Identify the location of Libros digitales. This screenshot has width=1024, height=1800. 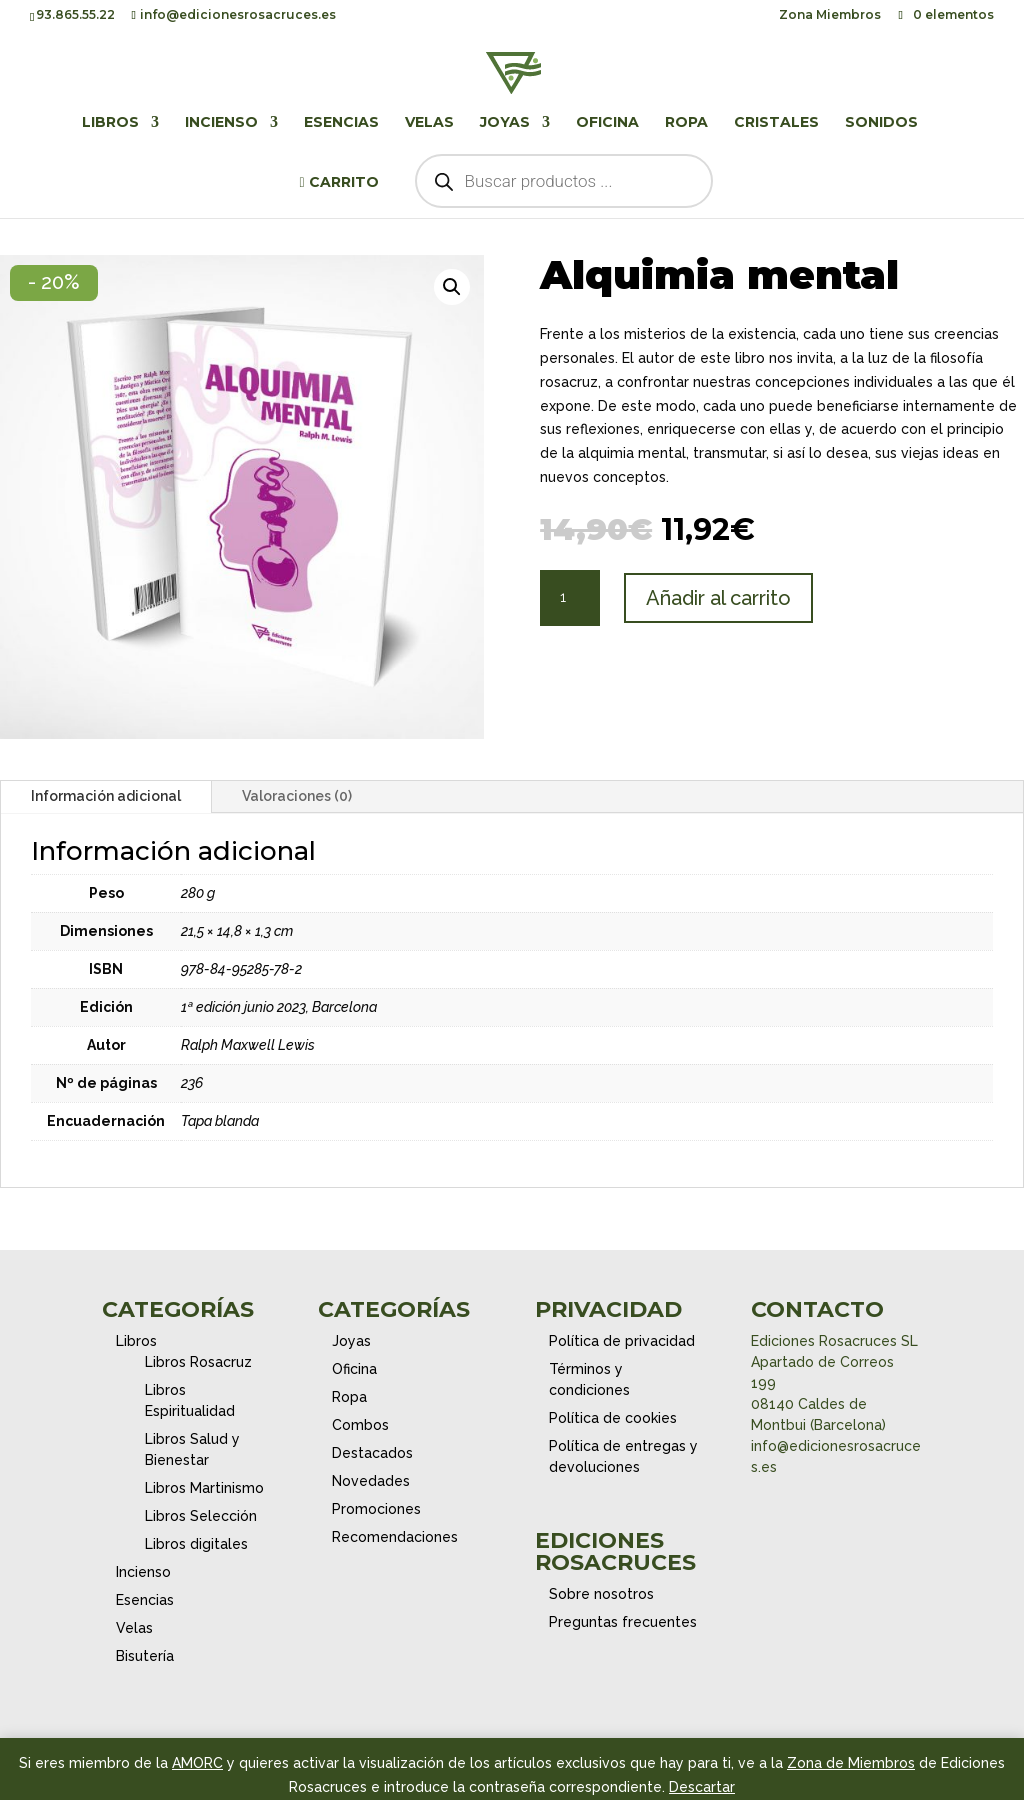
(196, 1544).